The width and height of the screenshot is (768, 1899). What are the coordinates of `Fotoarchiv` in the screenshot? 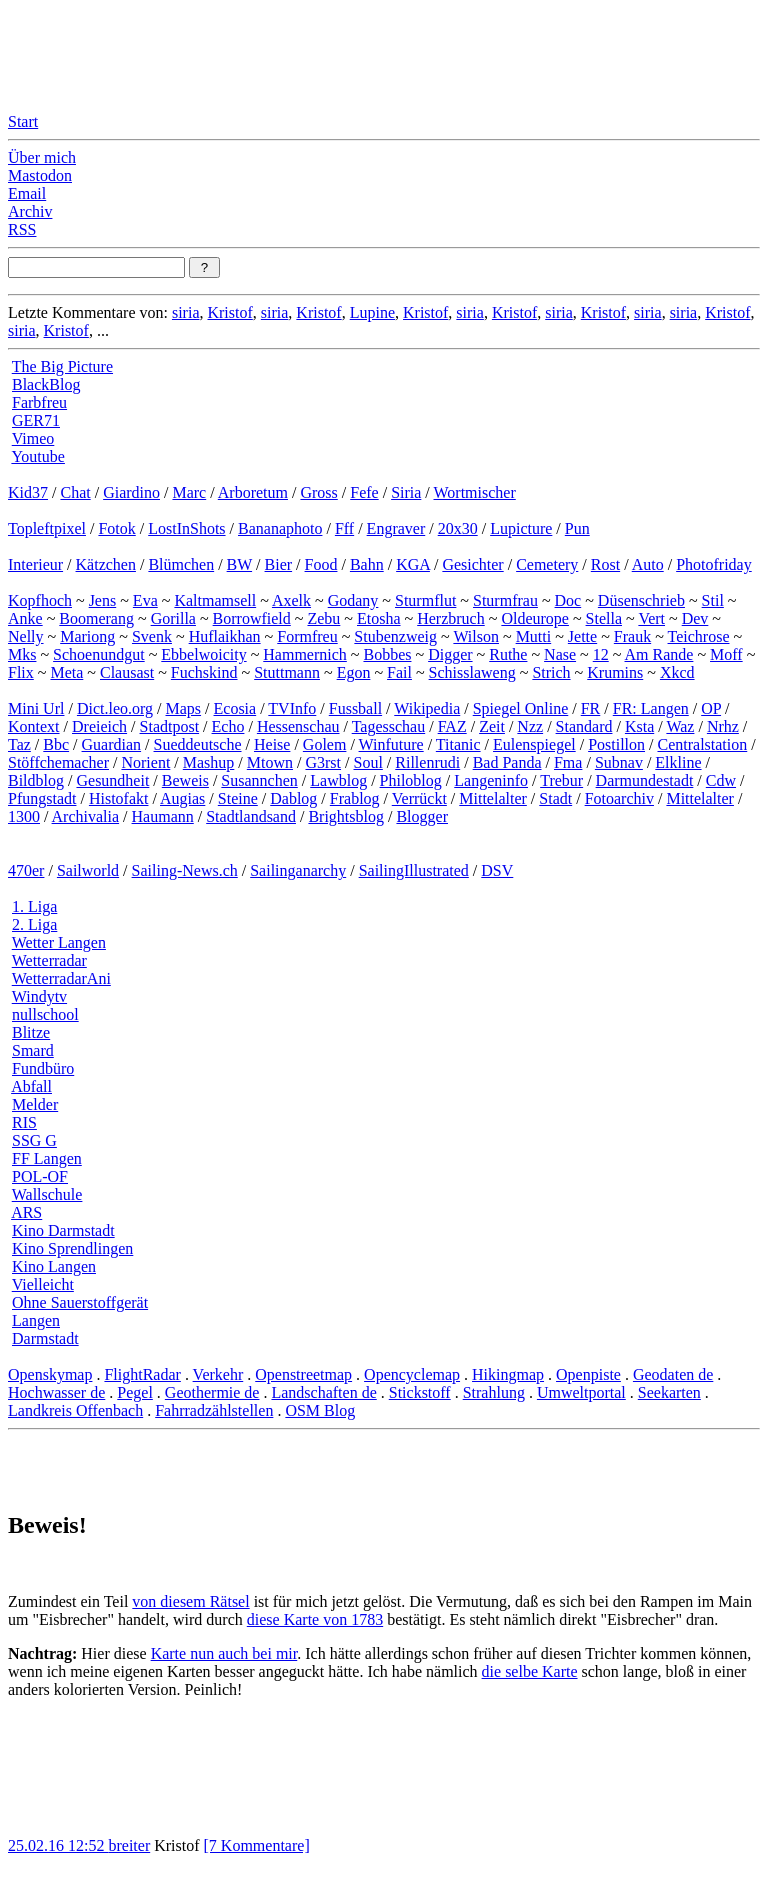 It's located at (619, 798).